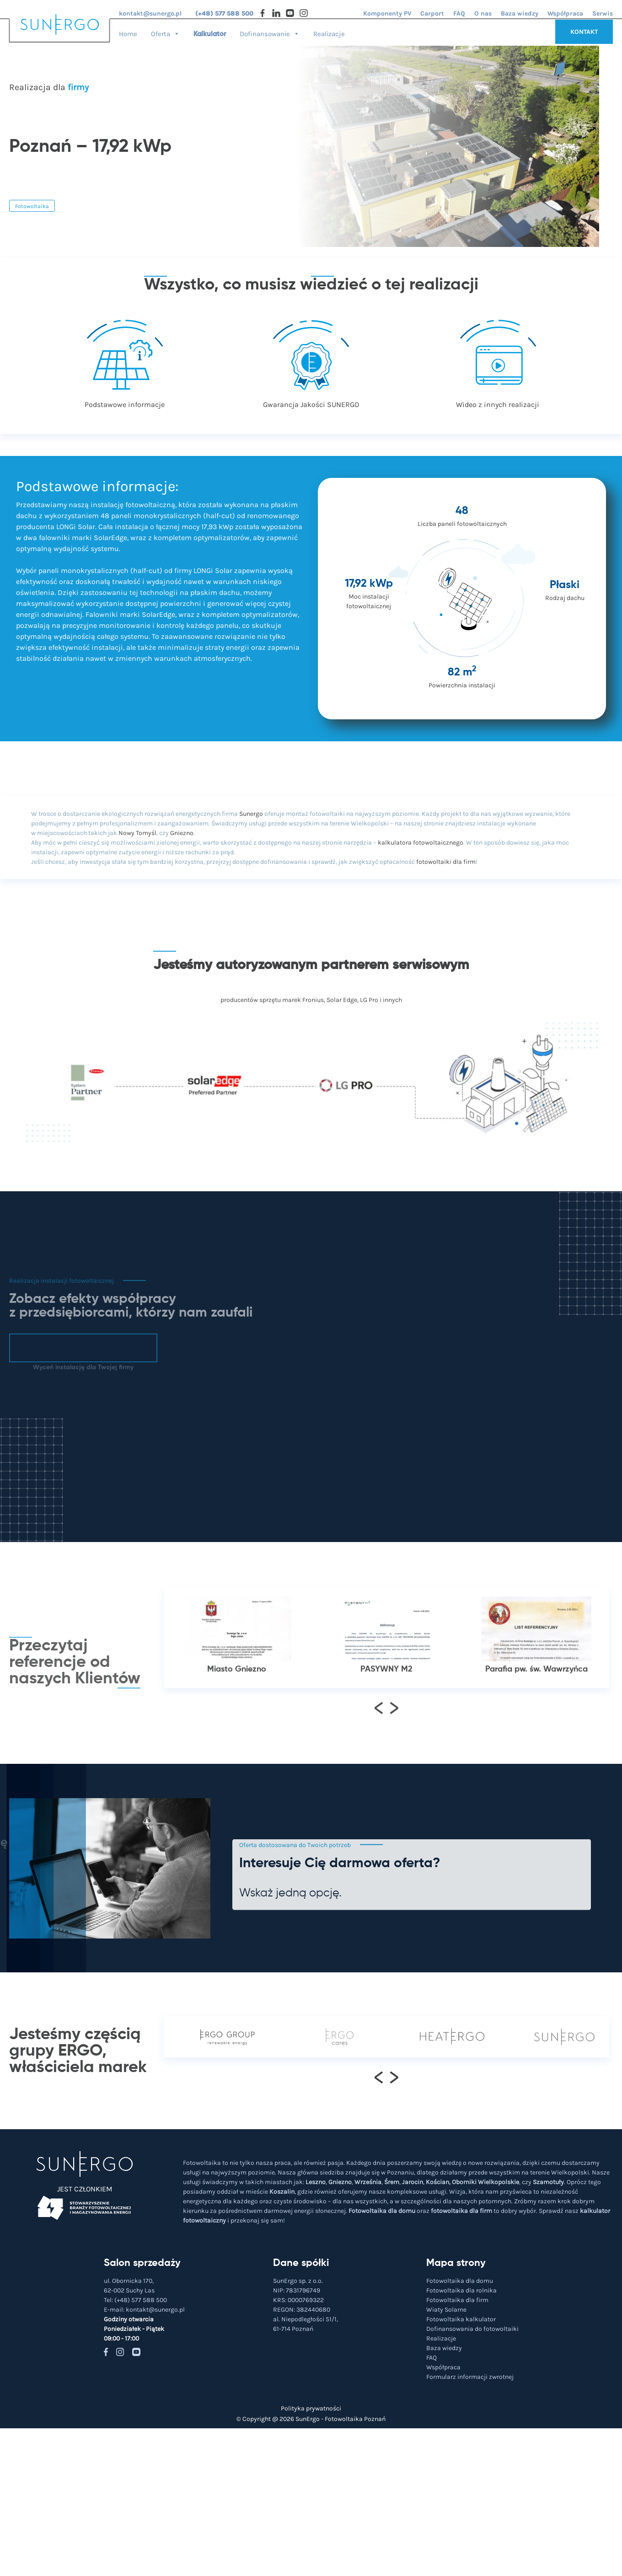  Describe the element at coordinates (379, 1745) in the screenshot. I see `[presentation]` at that location.